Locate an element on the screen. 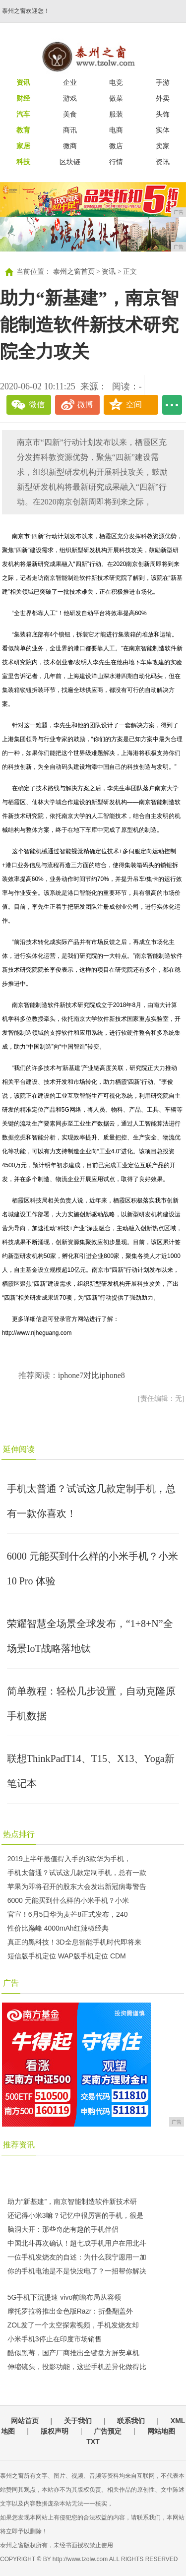  空间 is located at coordinates (134, 404).